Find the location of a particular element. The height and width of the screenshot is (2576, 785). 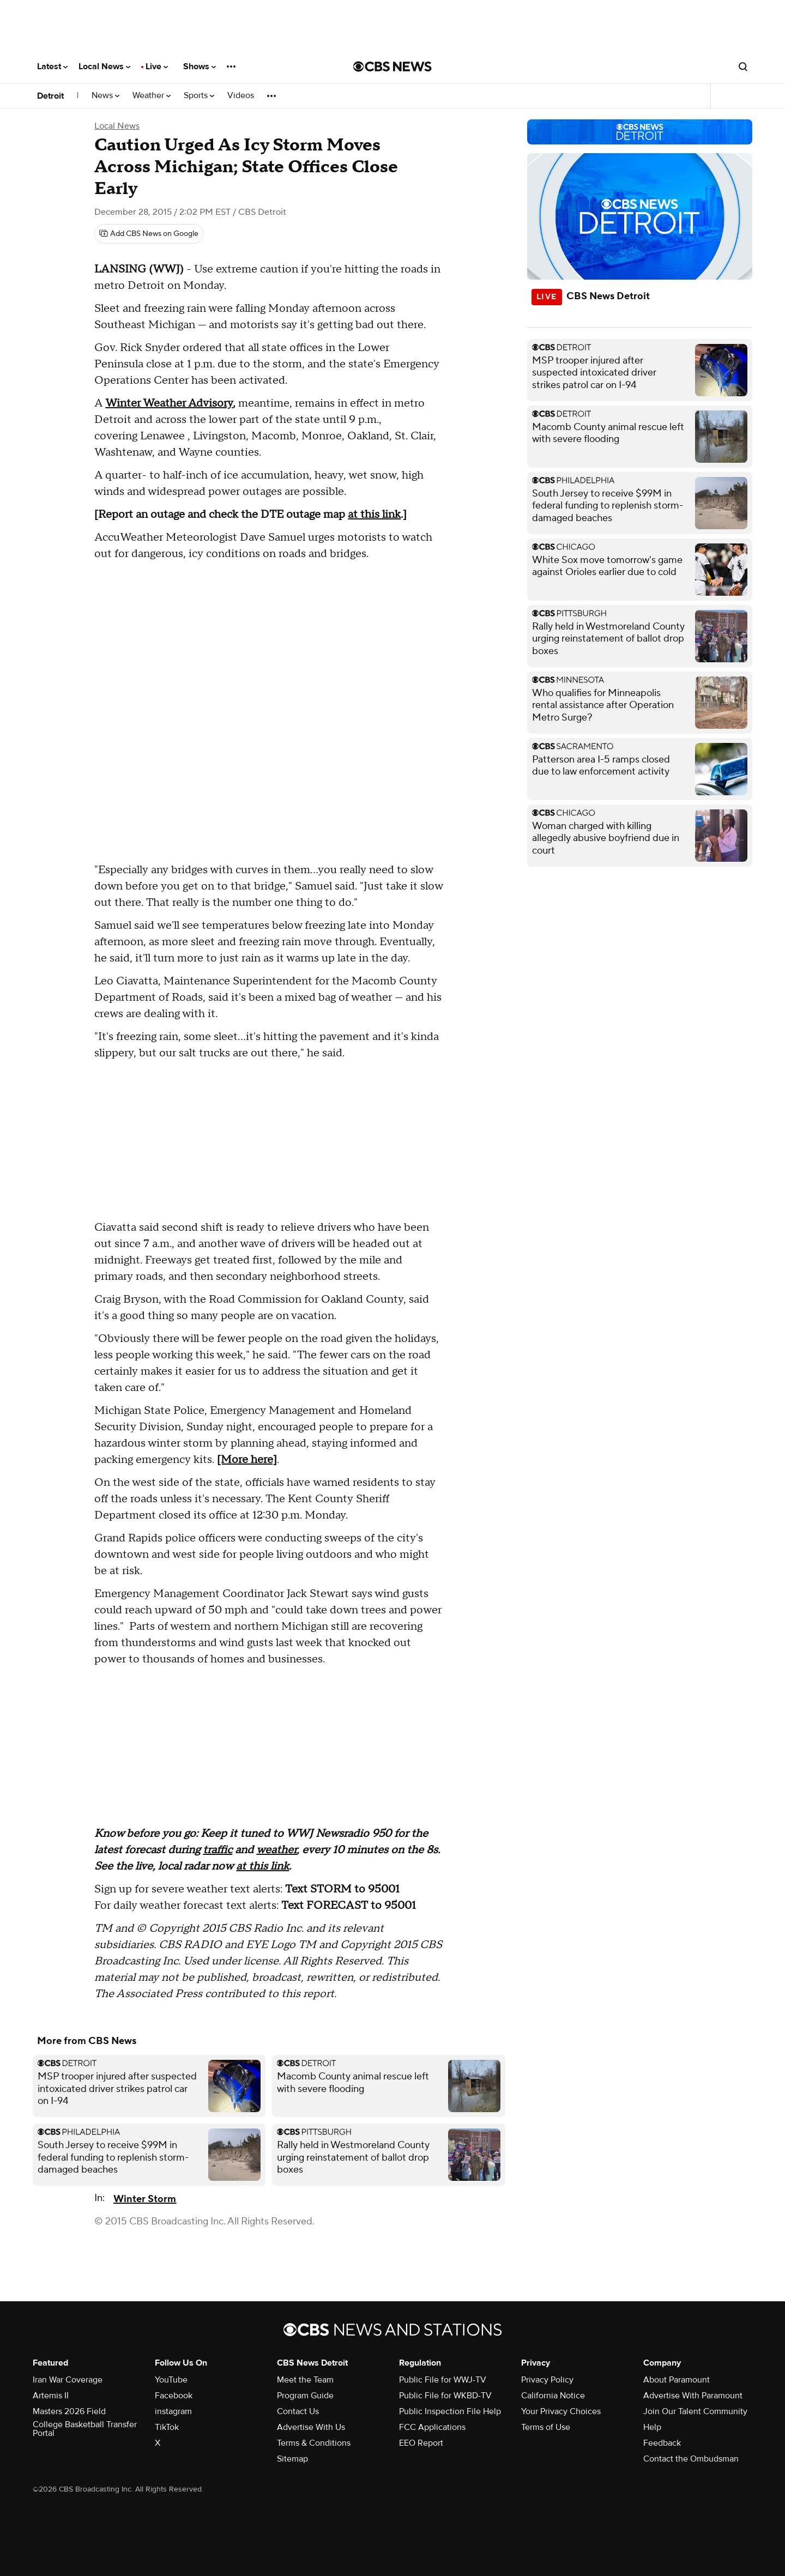

Public File for WKBD-TV is located at coordinates (445, 2395).